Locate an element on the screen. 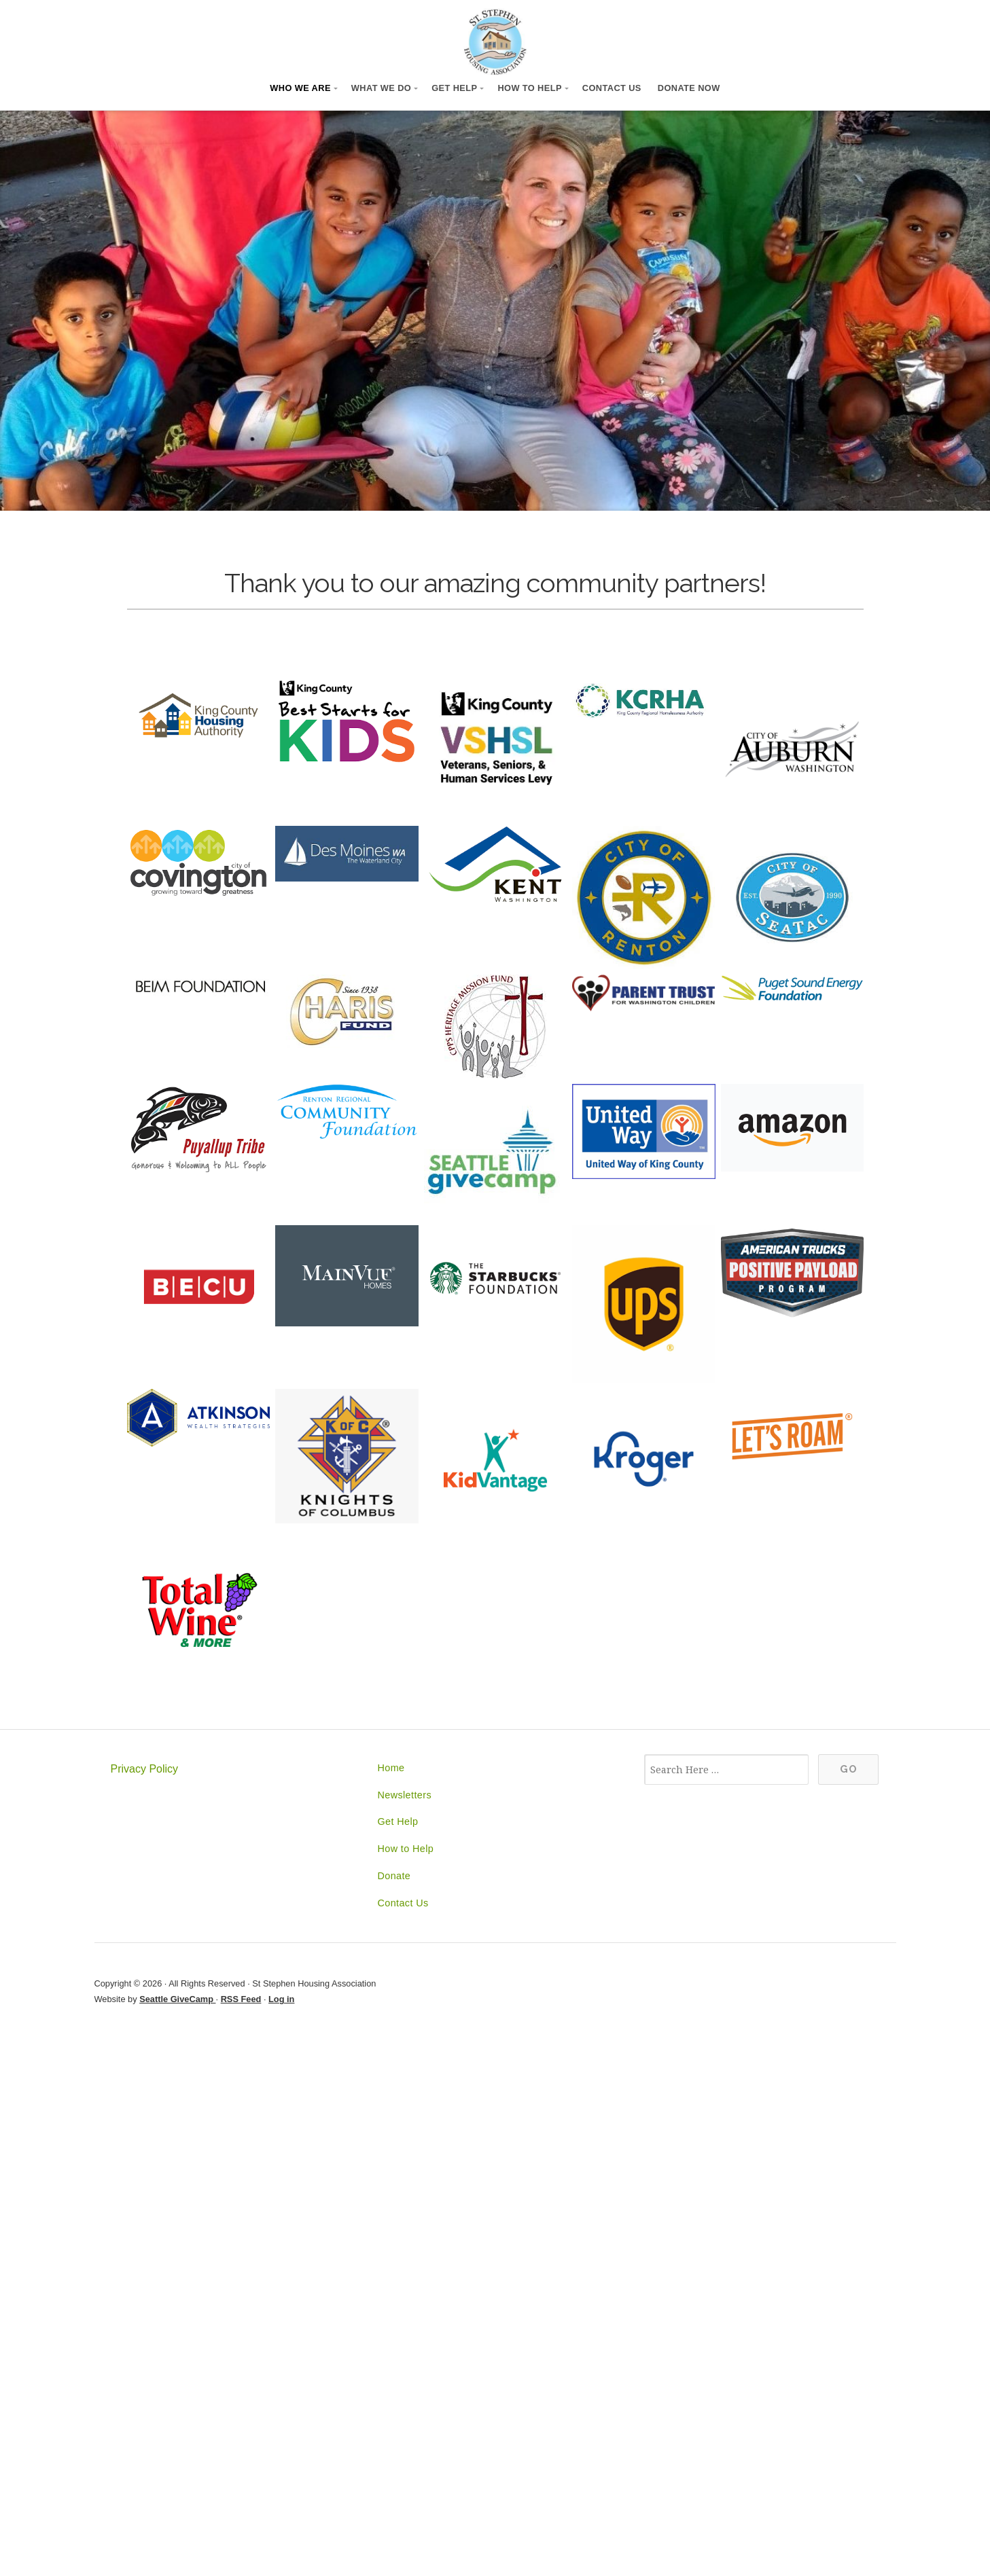  Home is located at coordinates (390, 1767).